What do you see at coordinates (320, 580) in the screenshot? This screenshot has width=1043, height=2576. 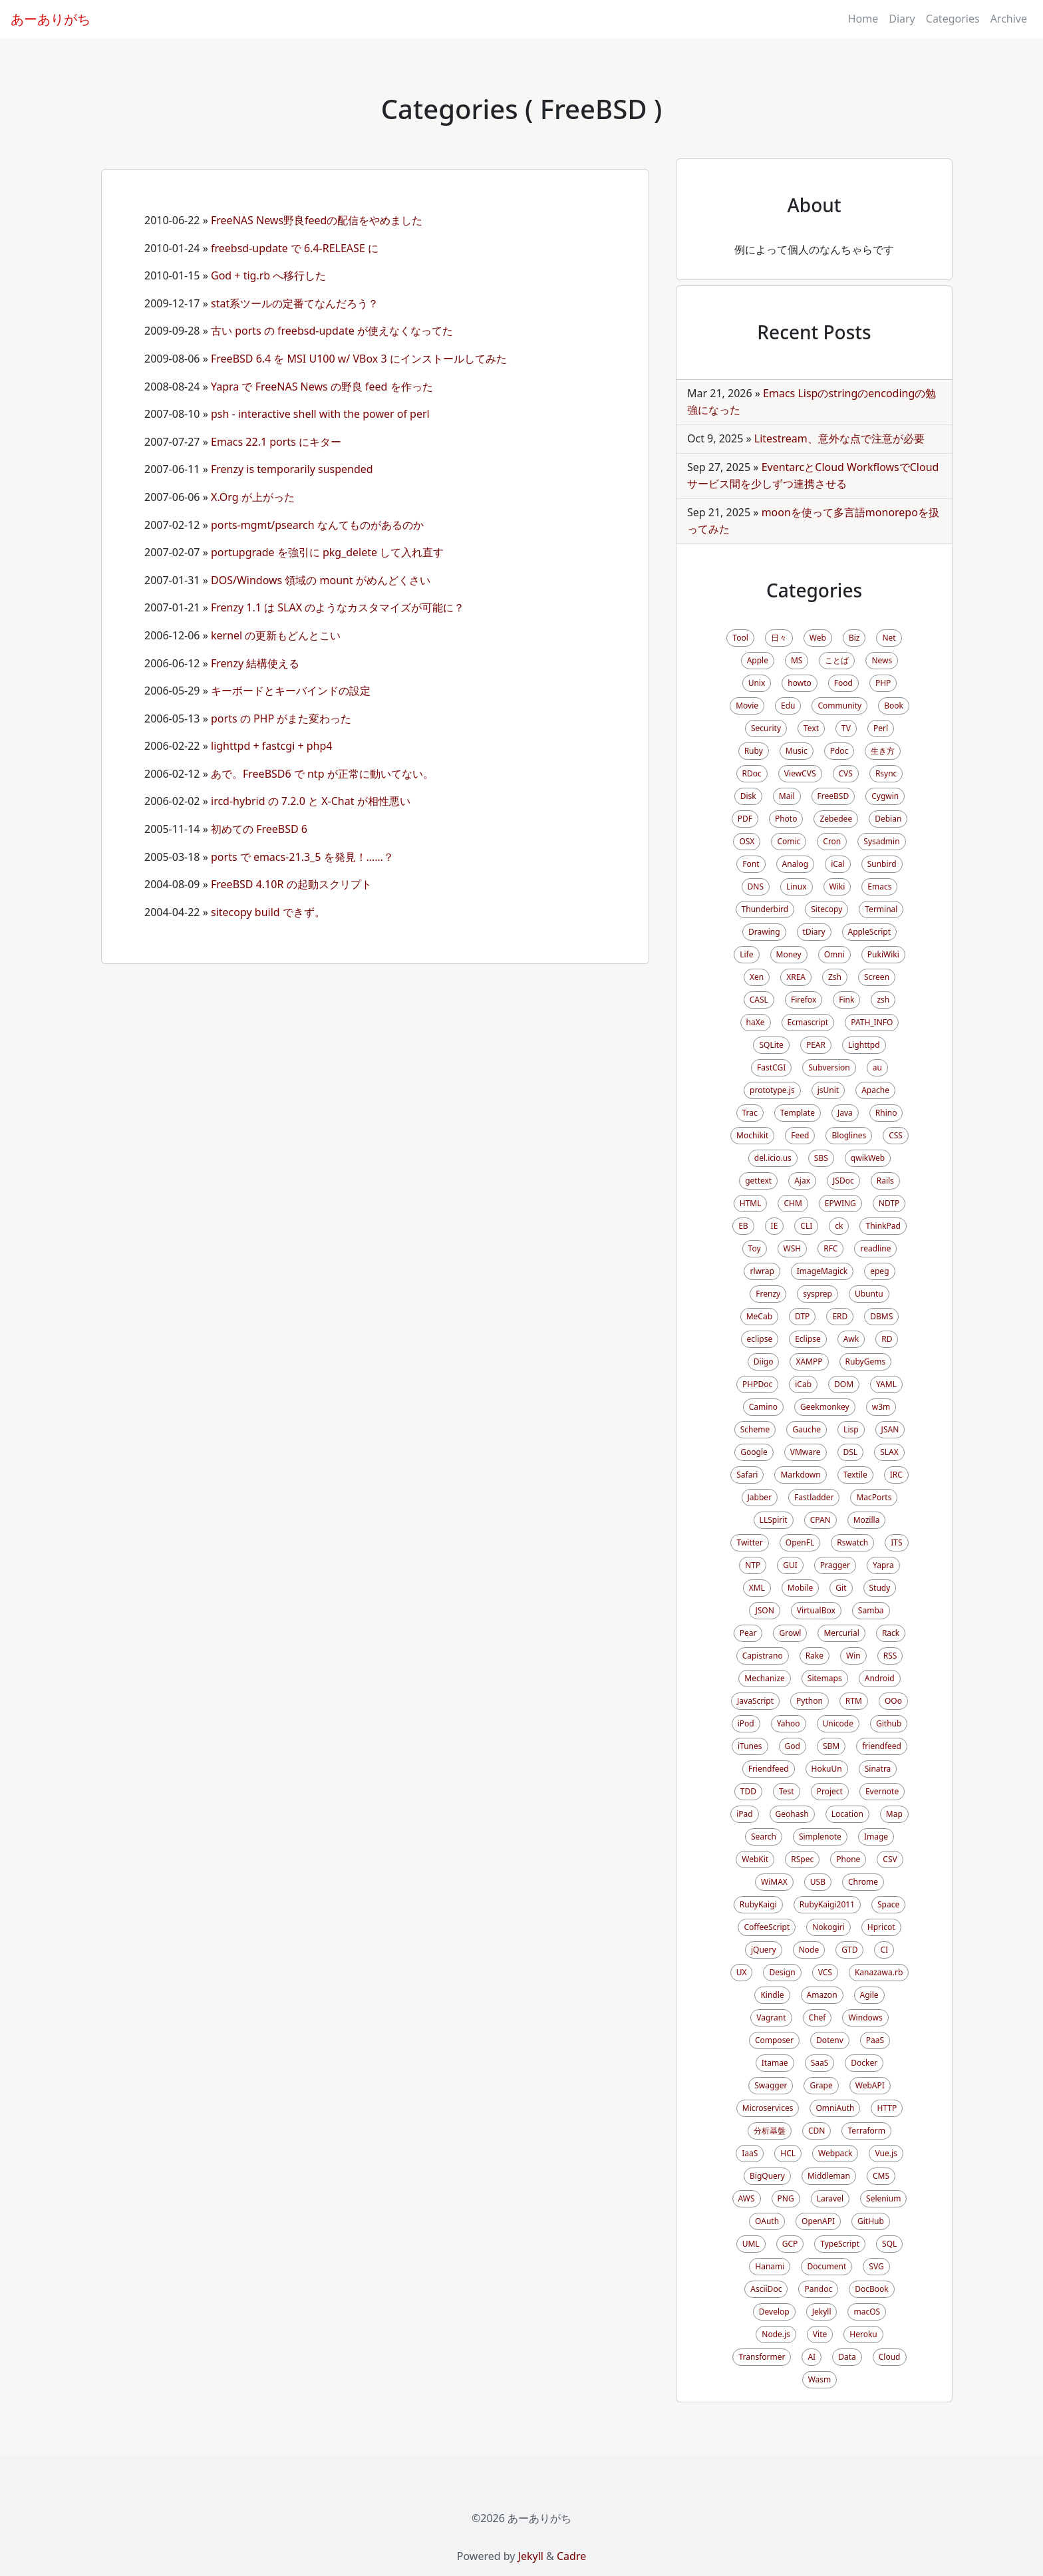 I see `DOS/Windows 領域の mount がめんどくさい` at bounding box center [320, 580].